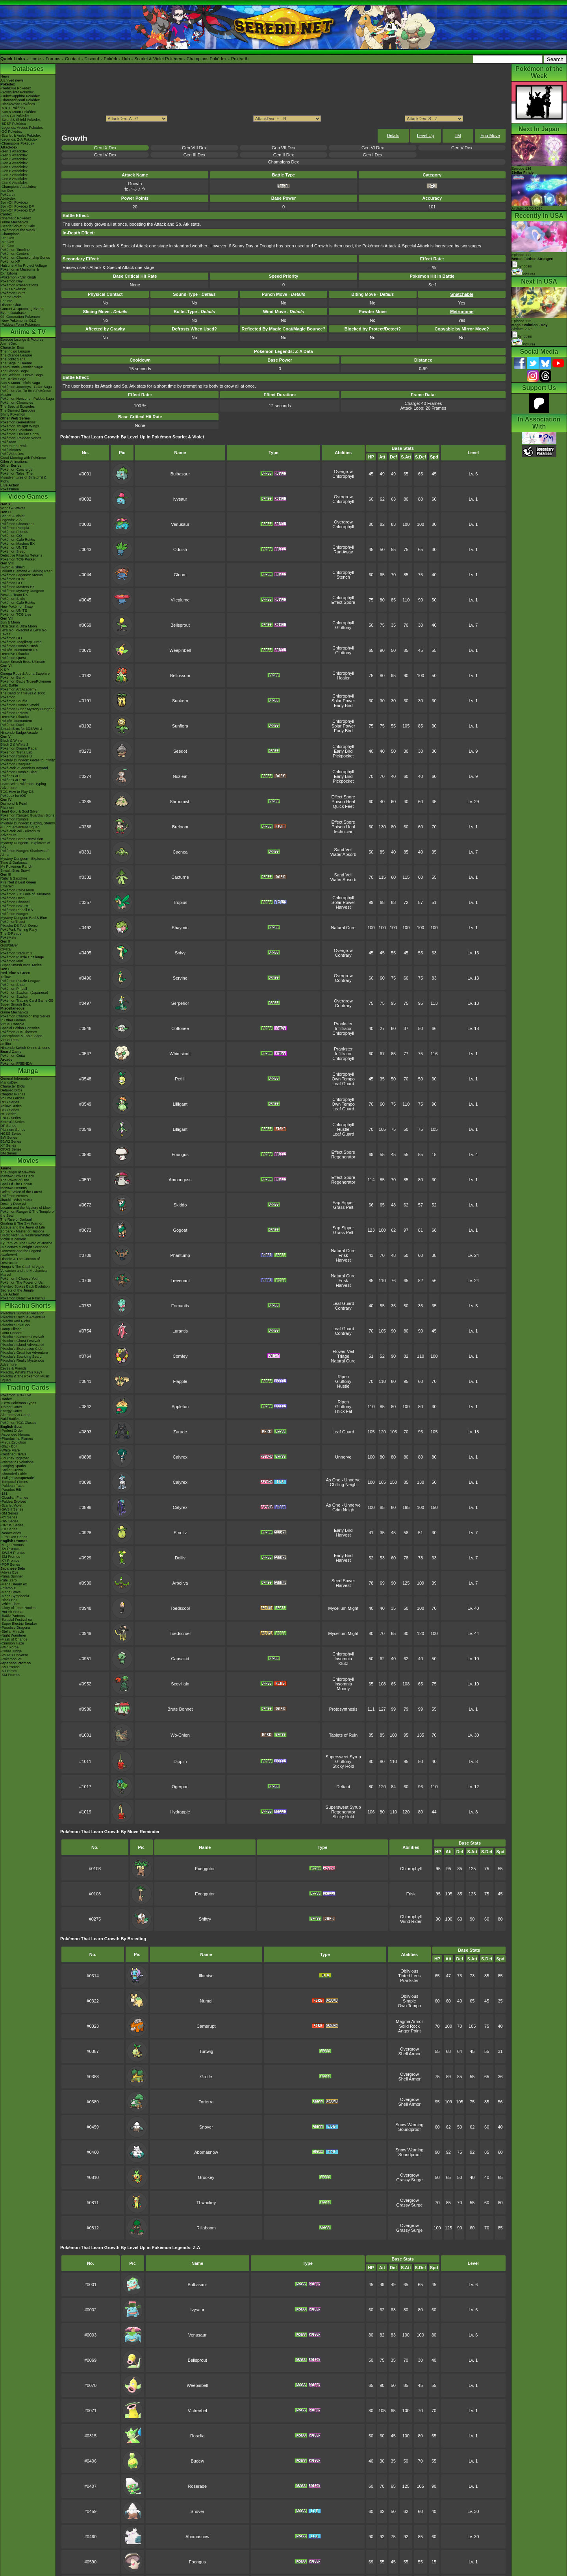 The height and width of the screenshot is (2576, 567). What do you see at coordinates (14, 371) in the screenshot?
I see `The Sinnoh Saga!` at bounding box center [14, 371].